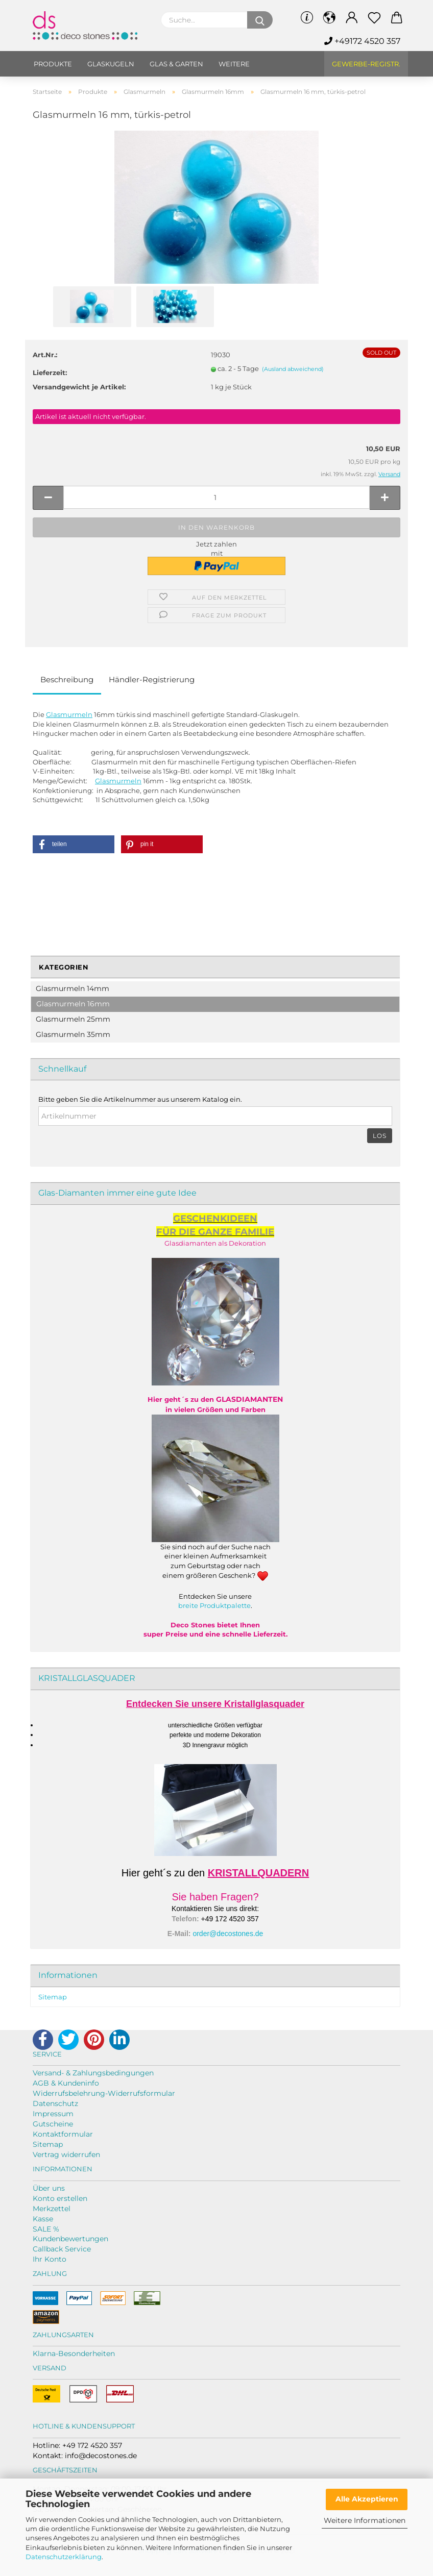  I want to click on SALE %, so click(46, 2229).